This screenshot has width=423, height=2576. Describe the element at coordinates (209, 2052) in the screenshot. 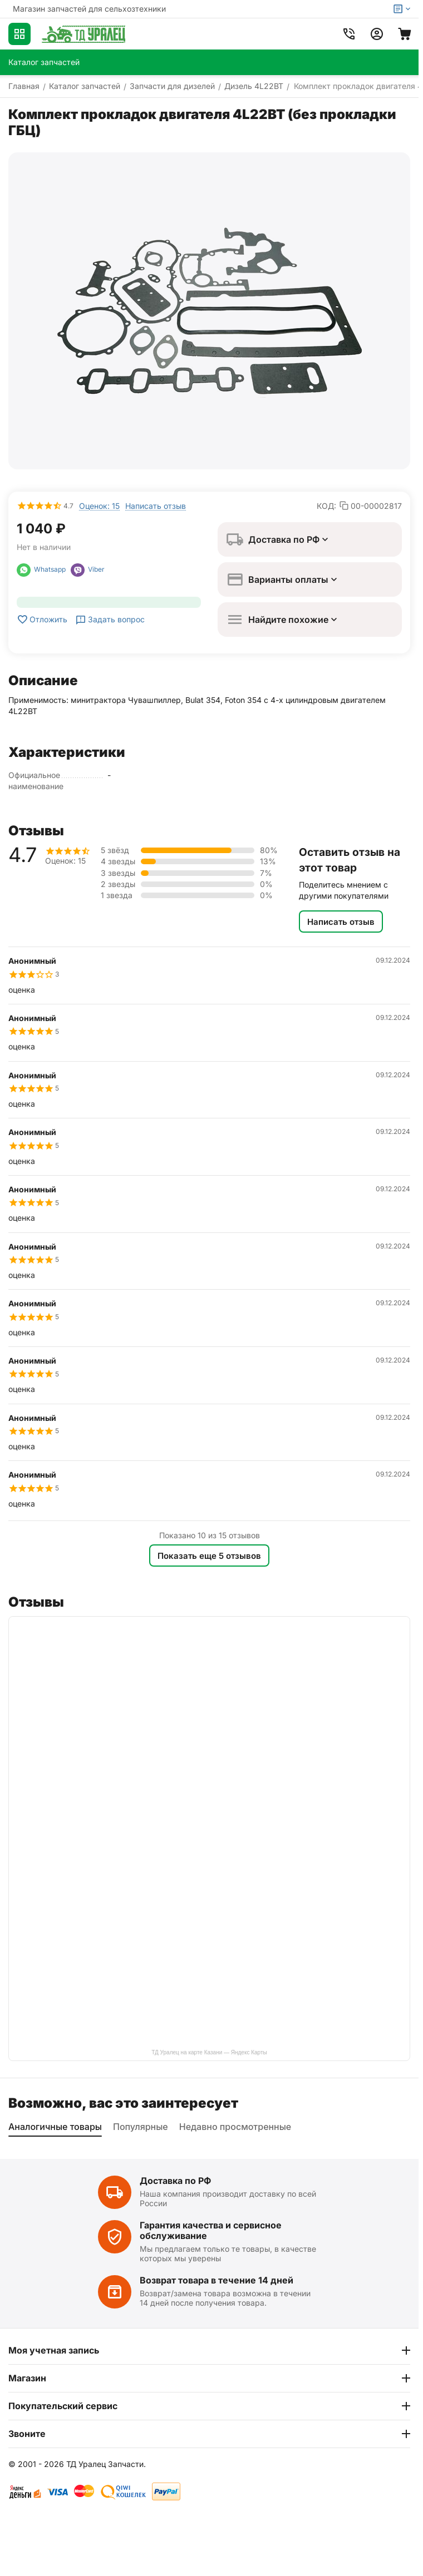

I see `ТД Уралец на карте Казани — Яндекс Карты` at that location.